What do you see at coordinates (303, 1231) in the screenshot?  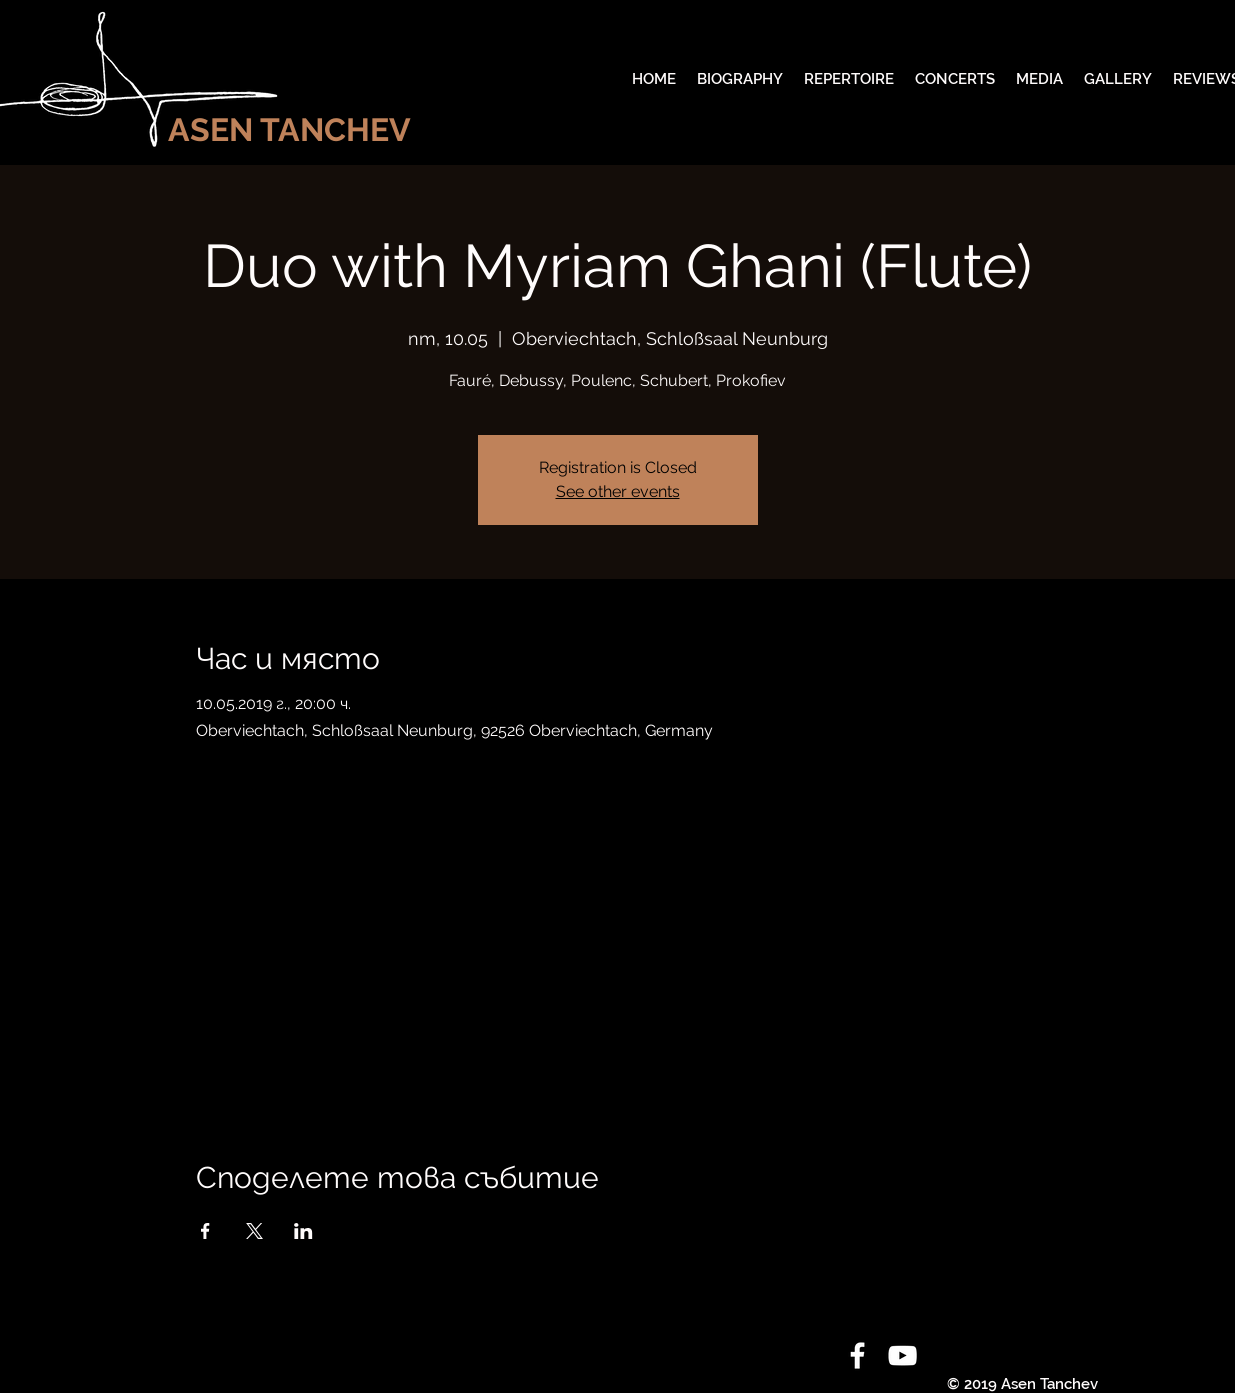 I see `[Споделяне на събитието на LinkedIn]` at bounding box center [303, 1231].